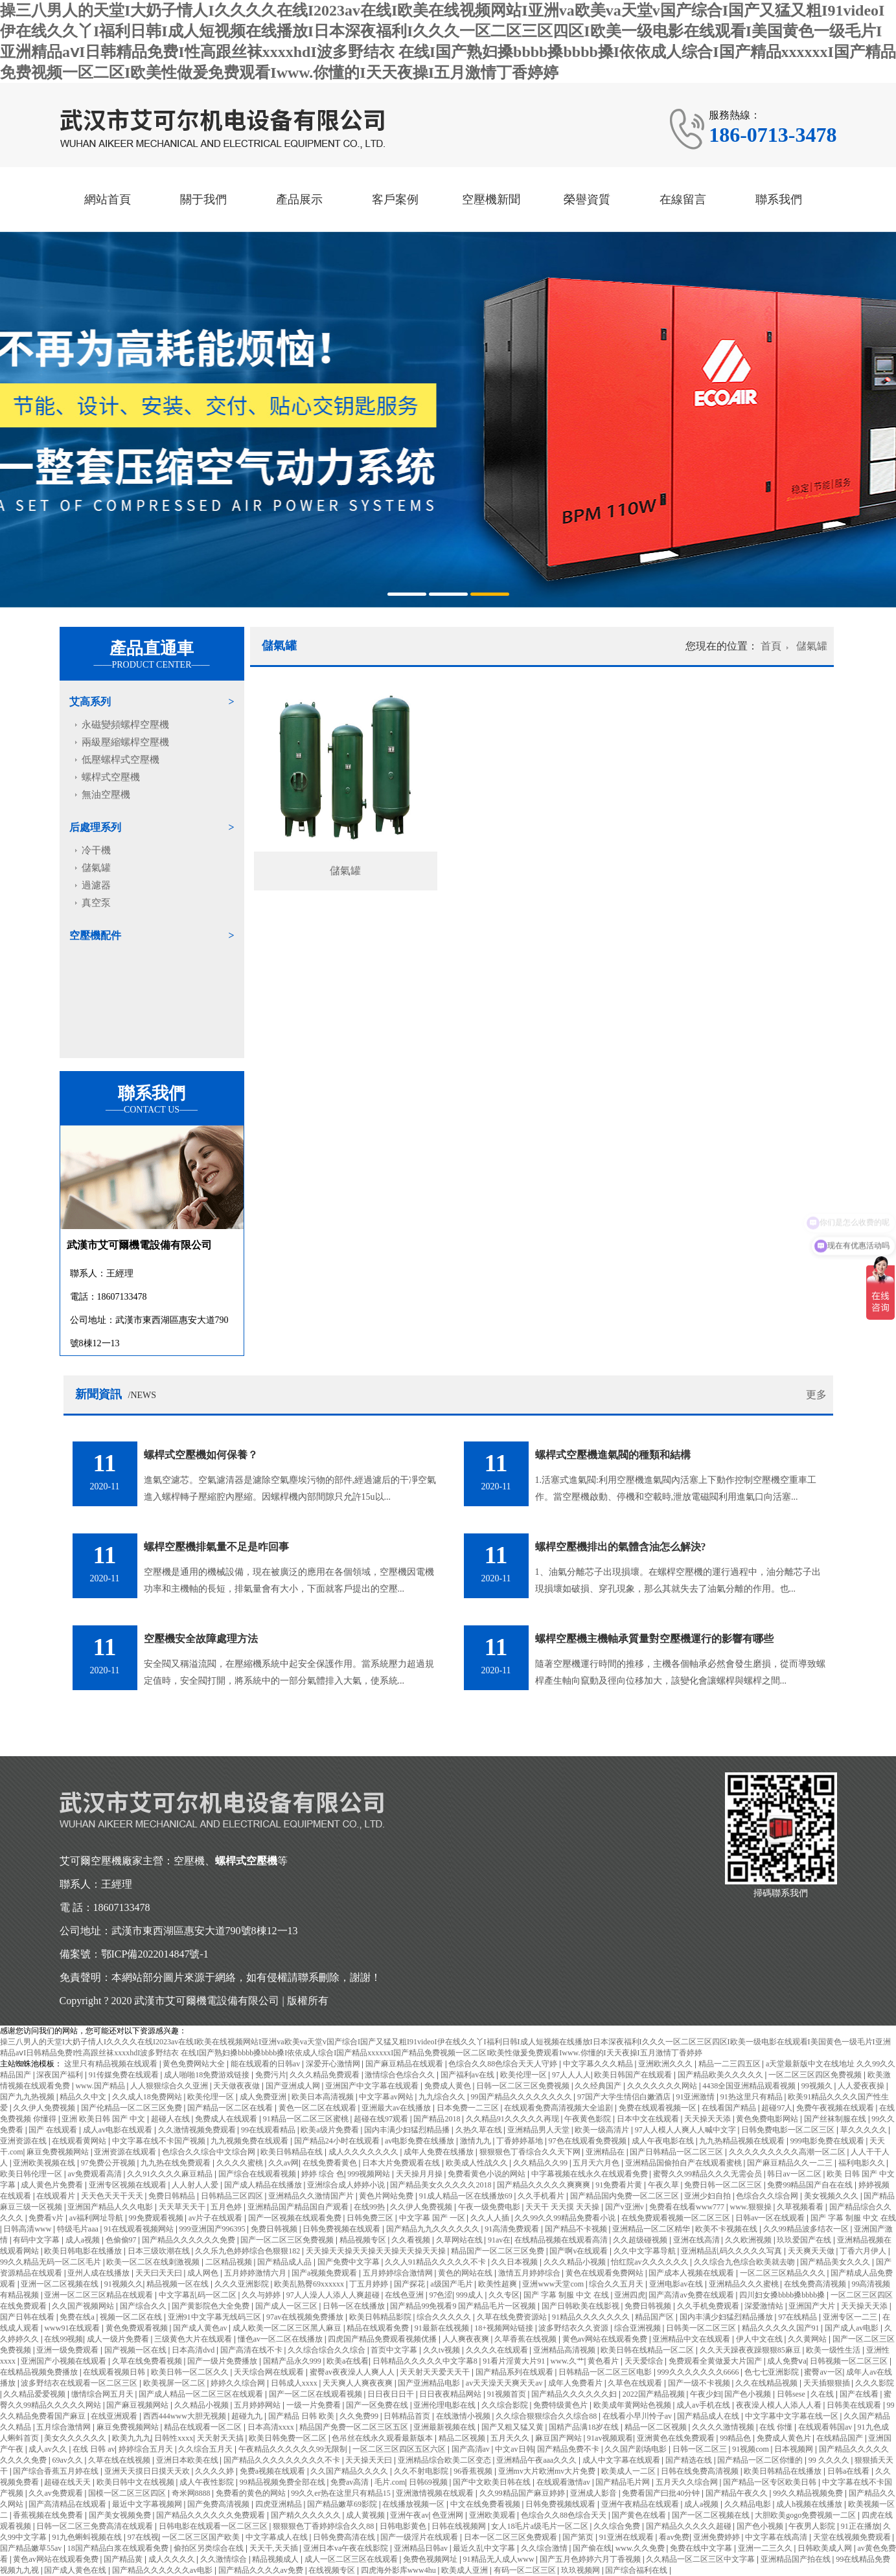 The image size is (896, 2576). Describe the element at coordinates (103, 2394) in the screenshot. I see `缴情综合网五月天` at that location.